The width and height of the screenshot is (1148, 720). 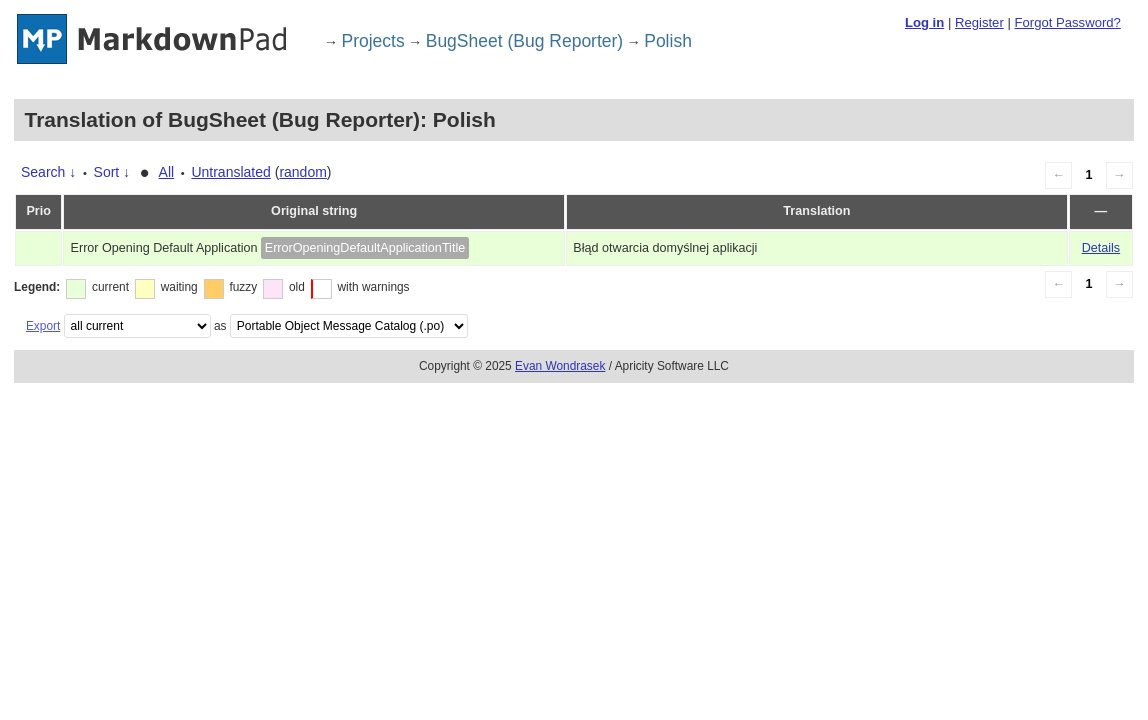 I want to click on Search ↓, so click(x=48, y=172).